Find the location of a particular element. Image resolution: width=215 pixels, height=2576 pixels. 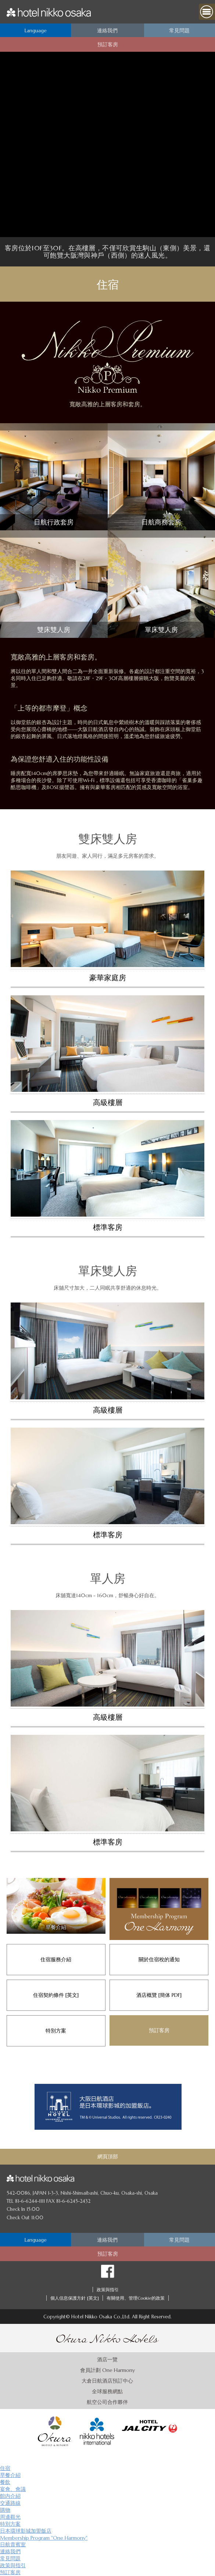

會員計劃 One Harmony is located at coordinates (107, 2370).